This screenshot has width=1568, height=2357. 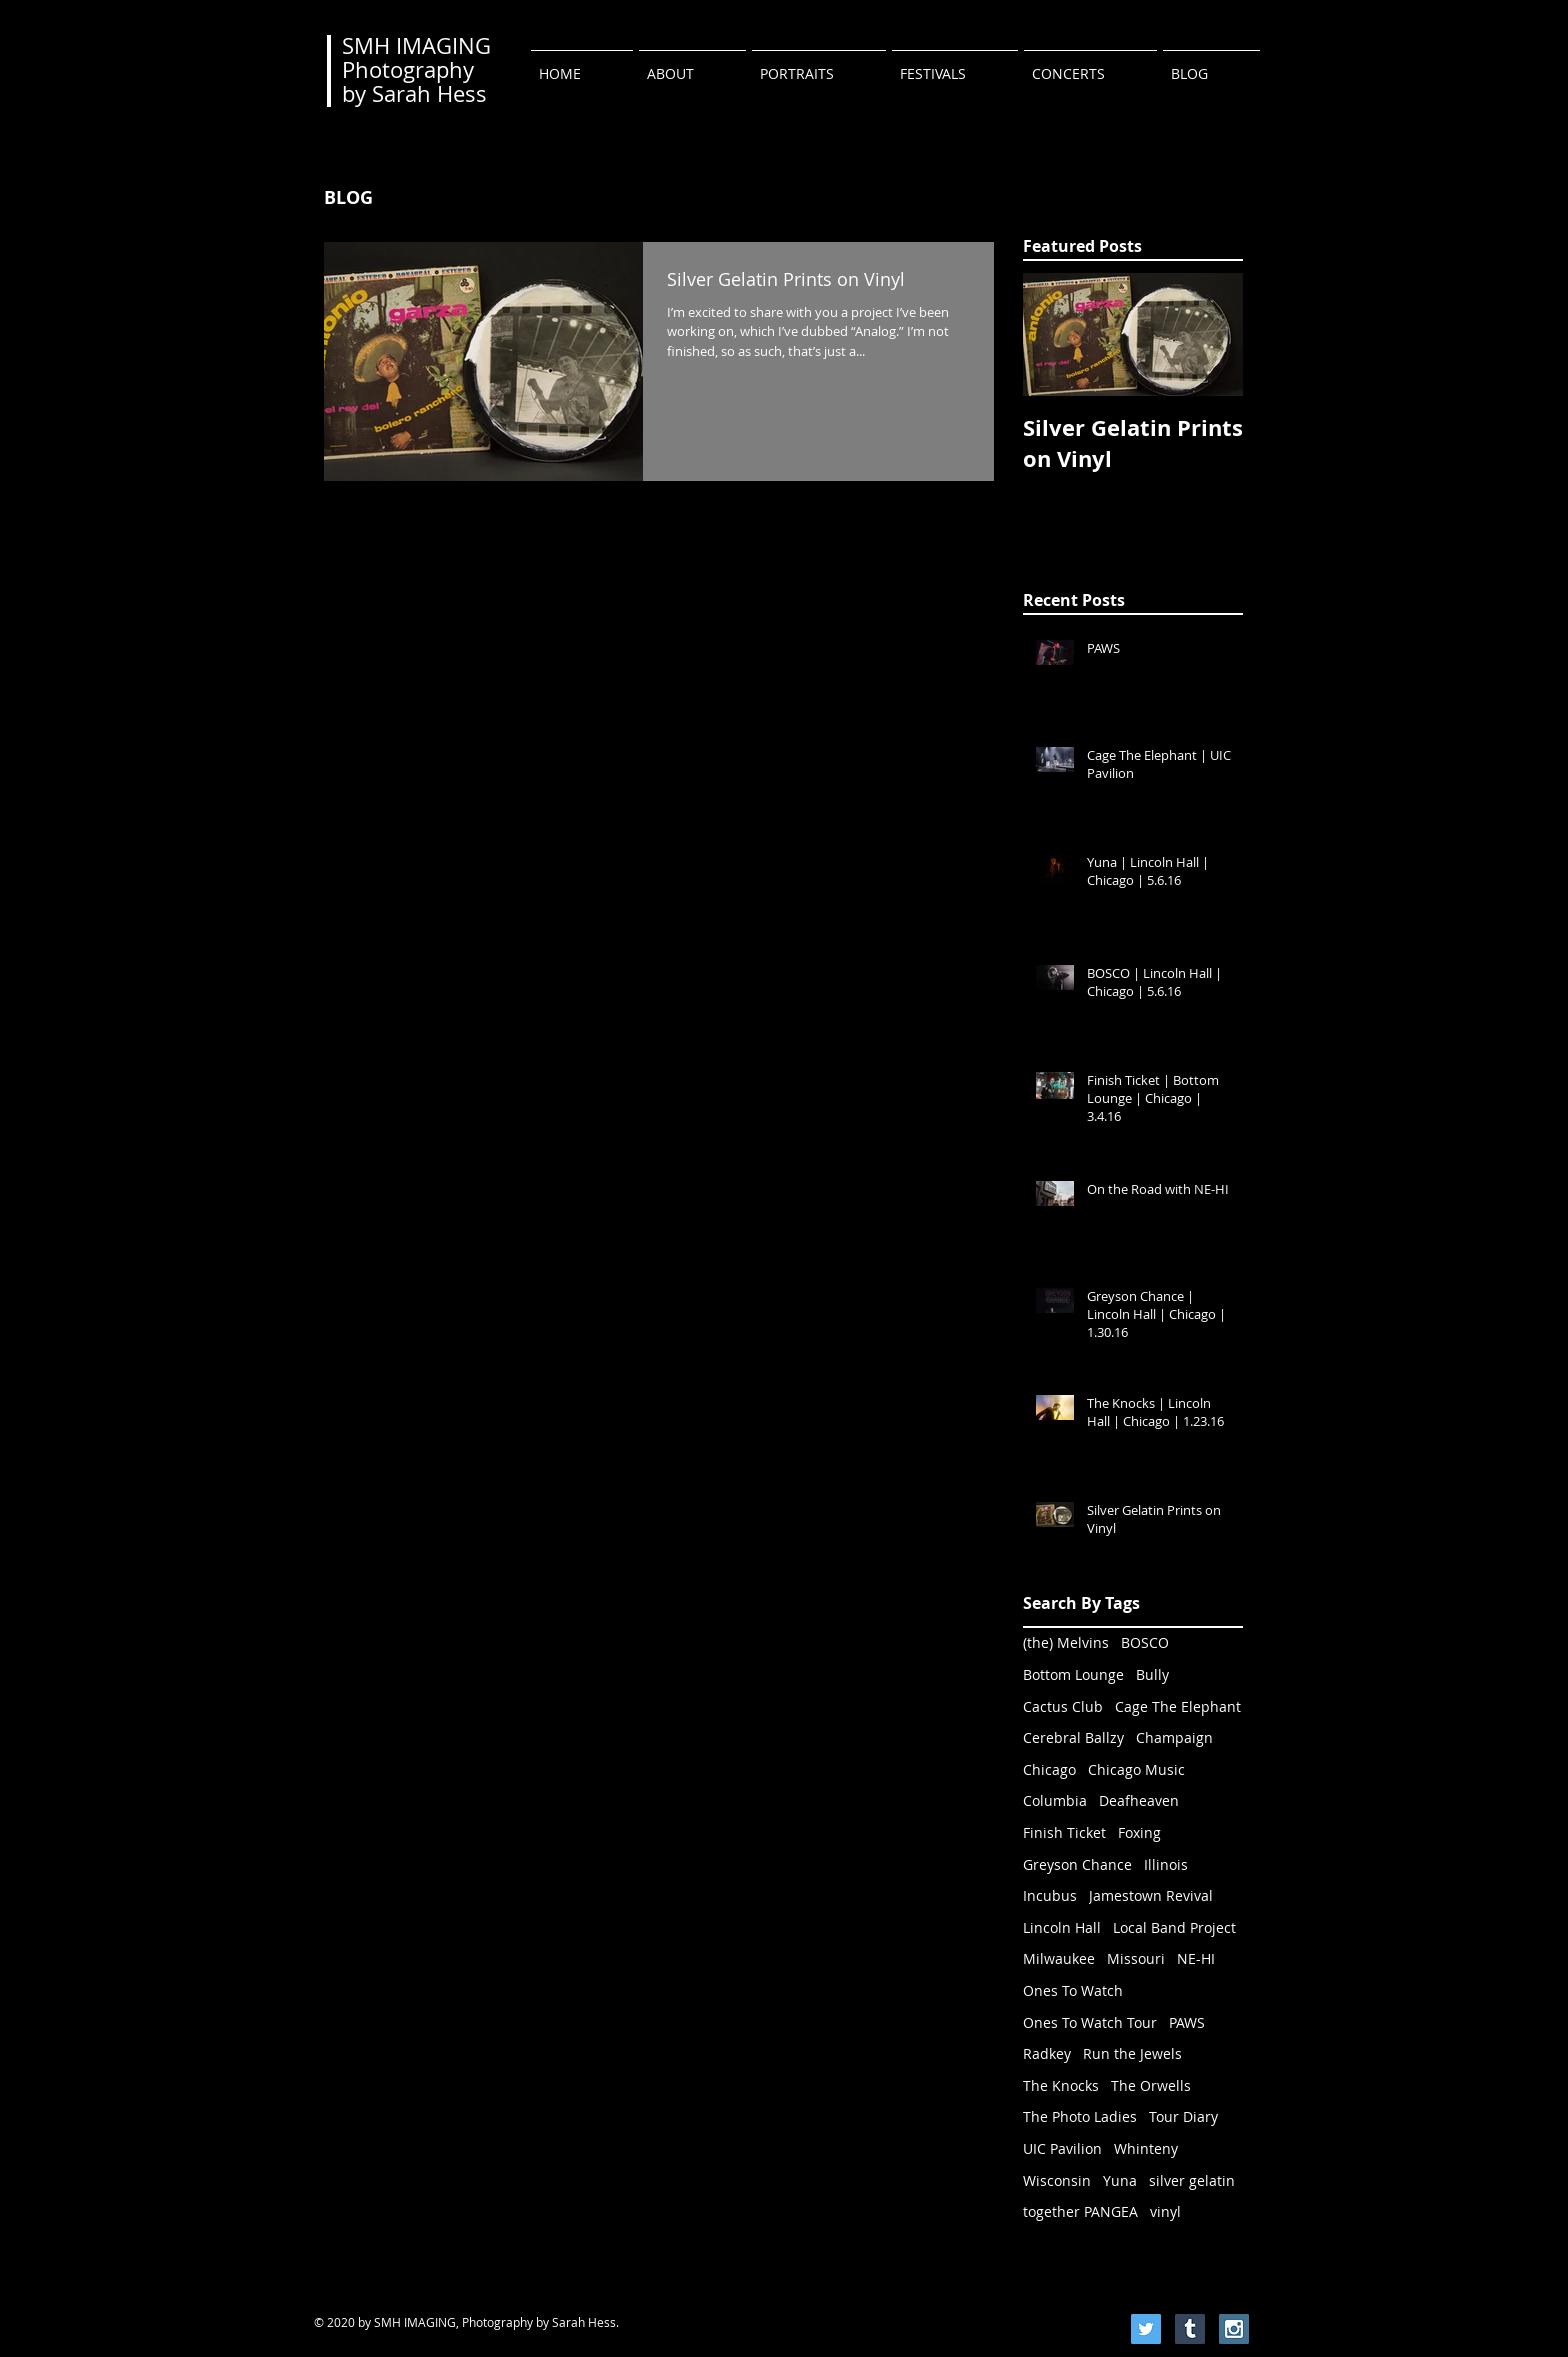 What do you see at coordinates (1174, 1737) in the screenshot?
I see `Champaign` at bounding box center [1174, 1737].